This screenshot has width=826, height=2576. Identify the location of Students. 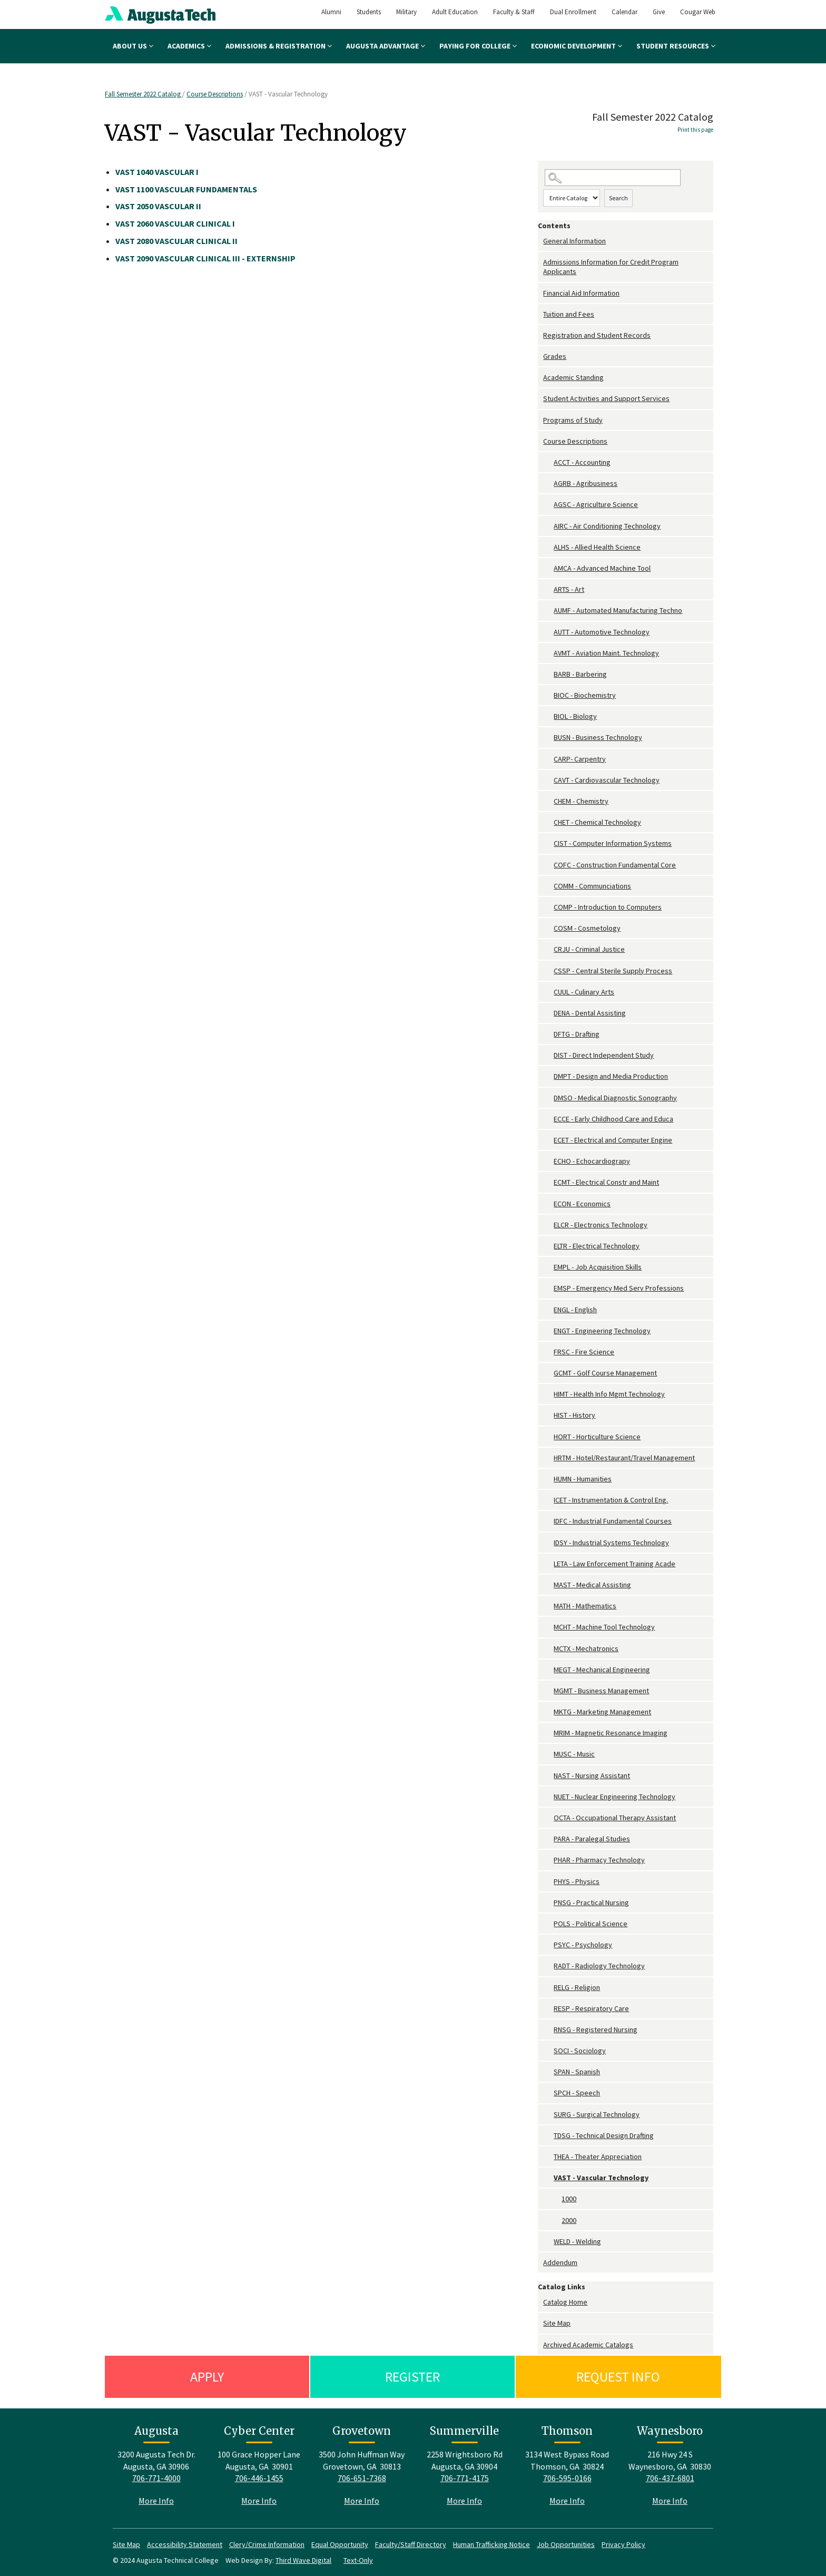
(369, 11).